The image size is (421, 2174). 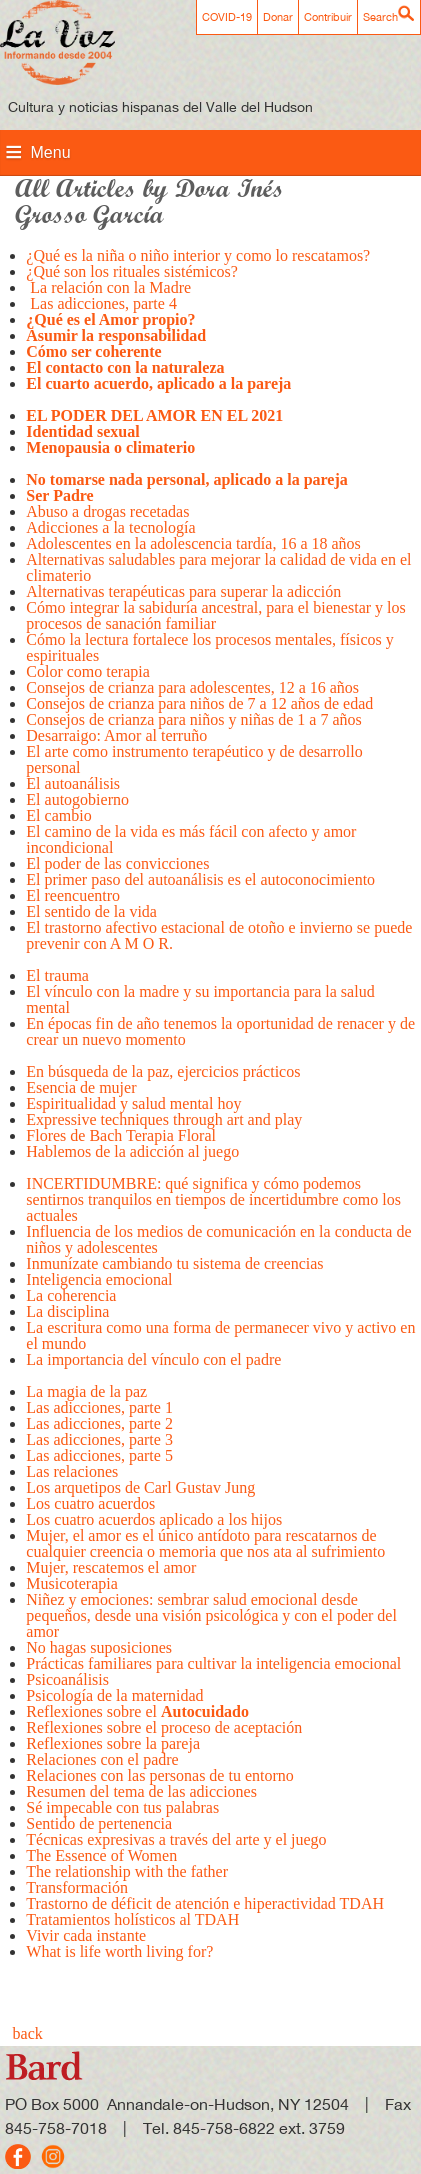 What do you see at coordinates (192, 687) in the screenshot?
I see `Consejos de crianza para adolescentes, 12 a 16 años` at bounding box center [192, 687].